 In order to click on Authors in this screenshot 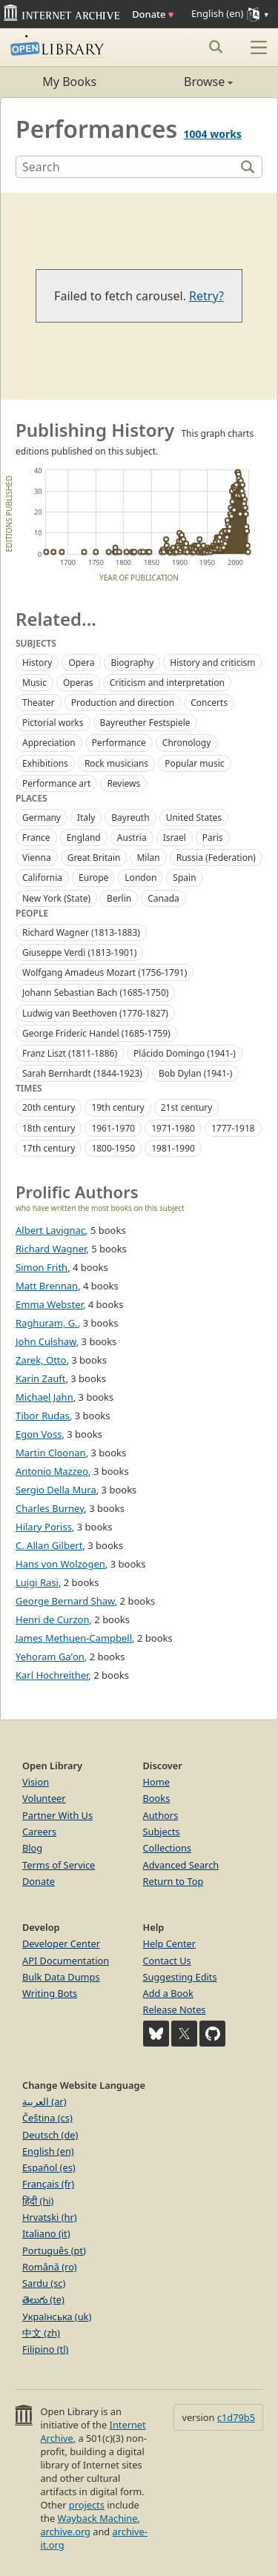, I will do `click(161, 1815)`.